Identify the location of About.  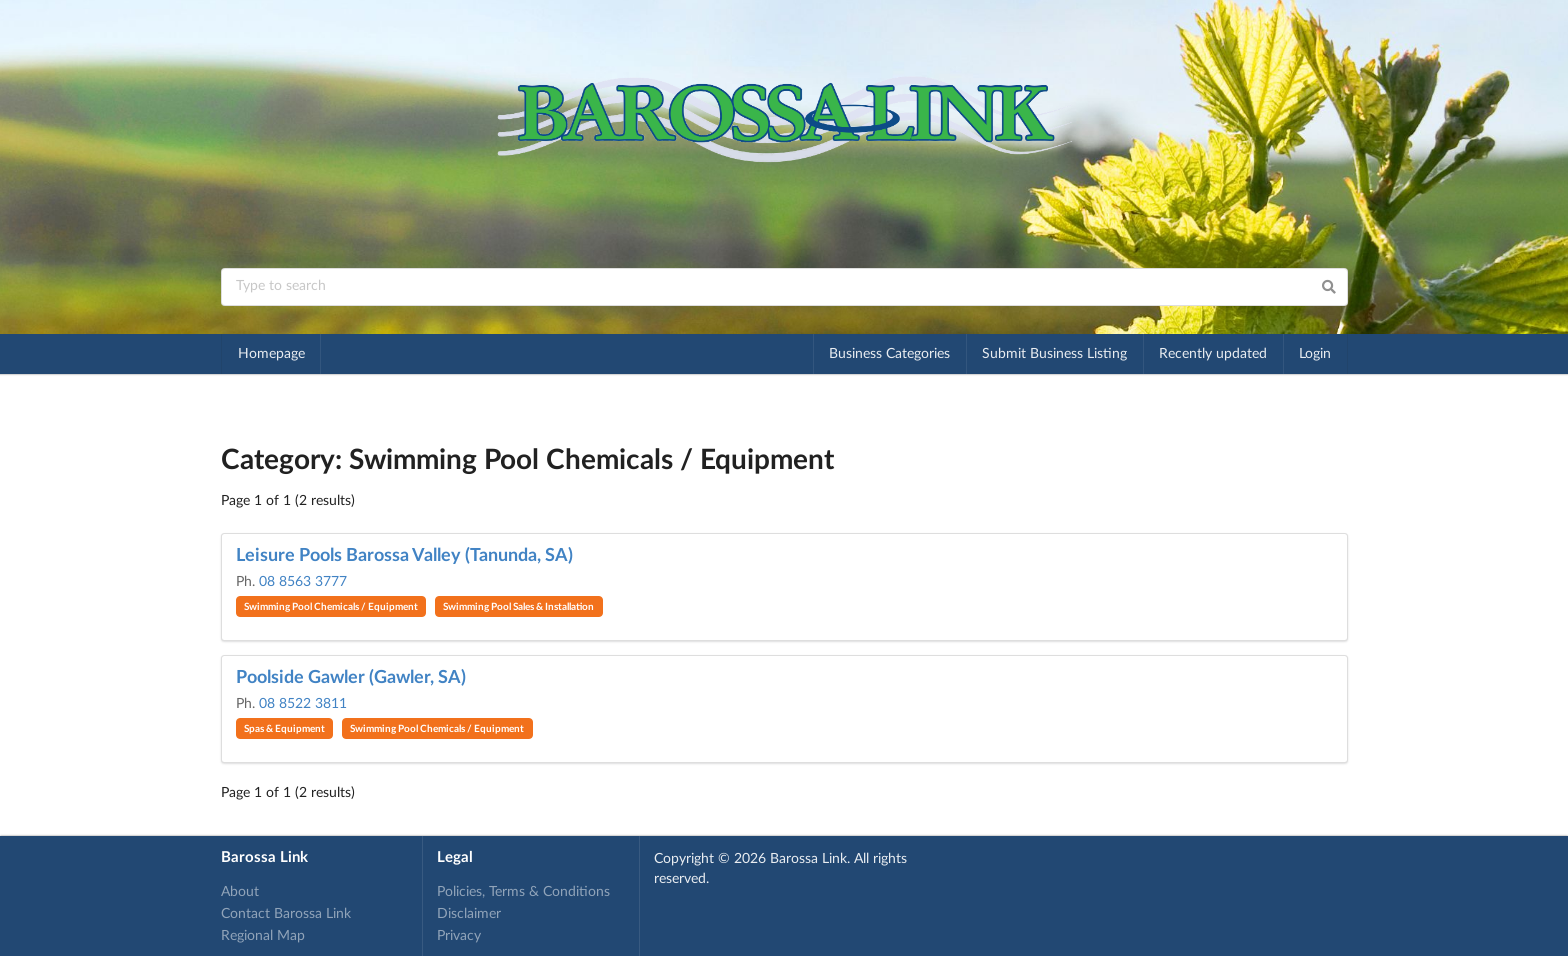
(240, 892).